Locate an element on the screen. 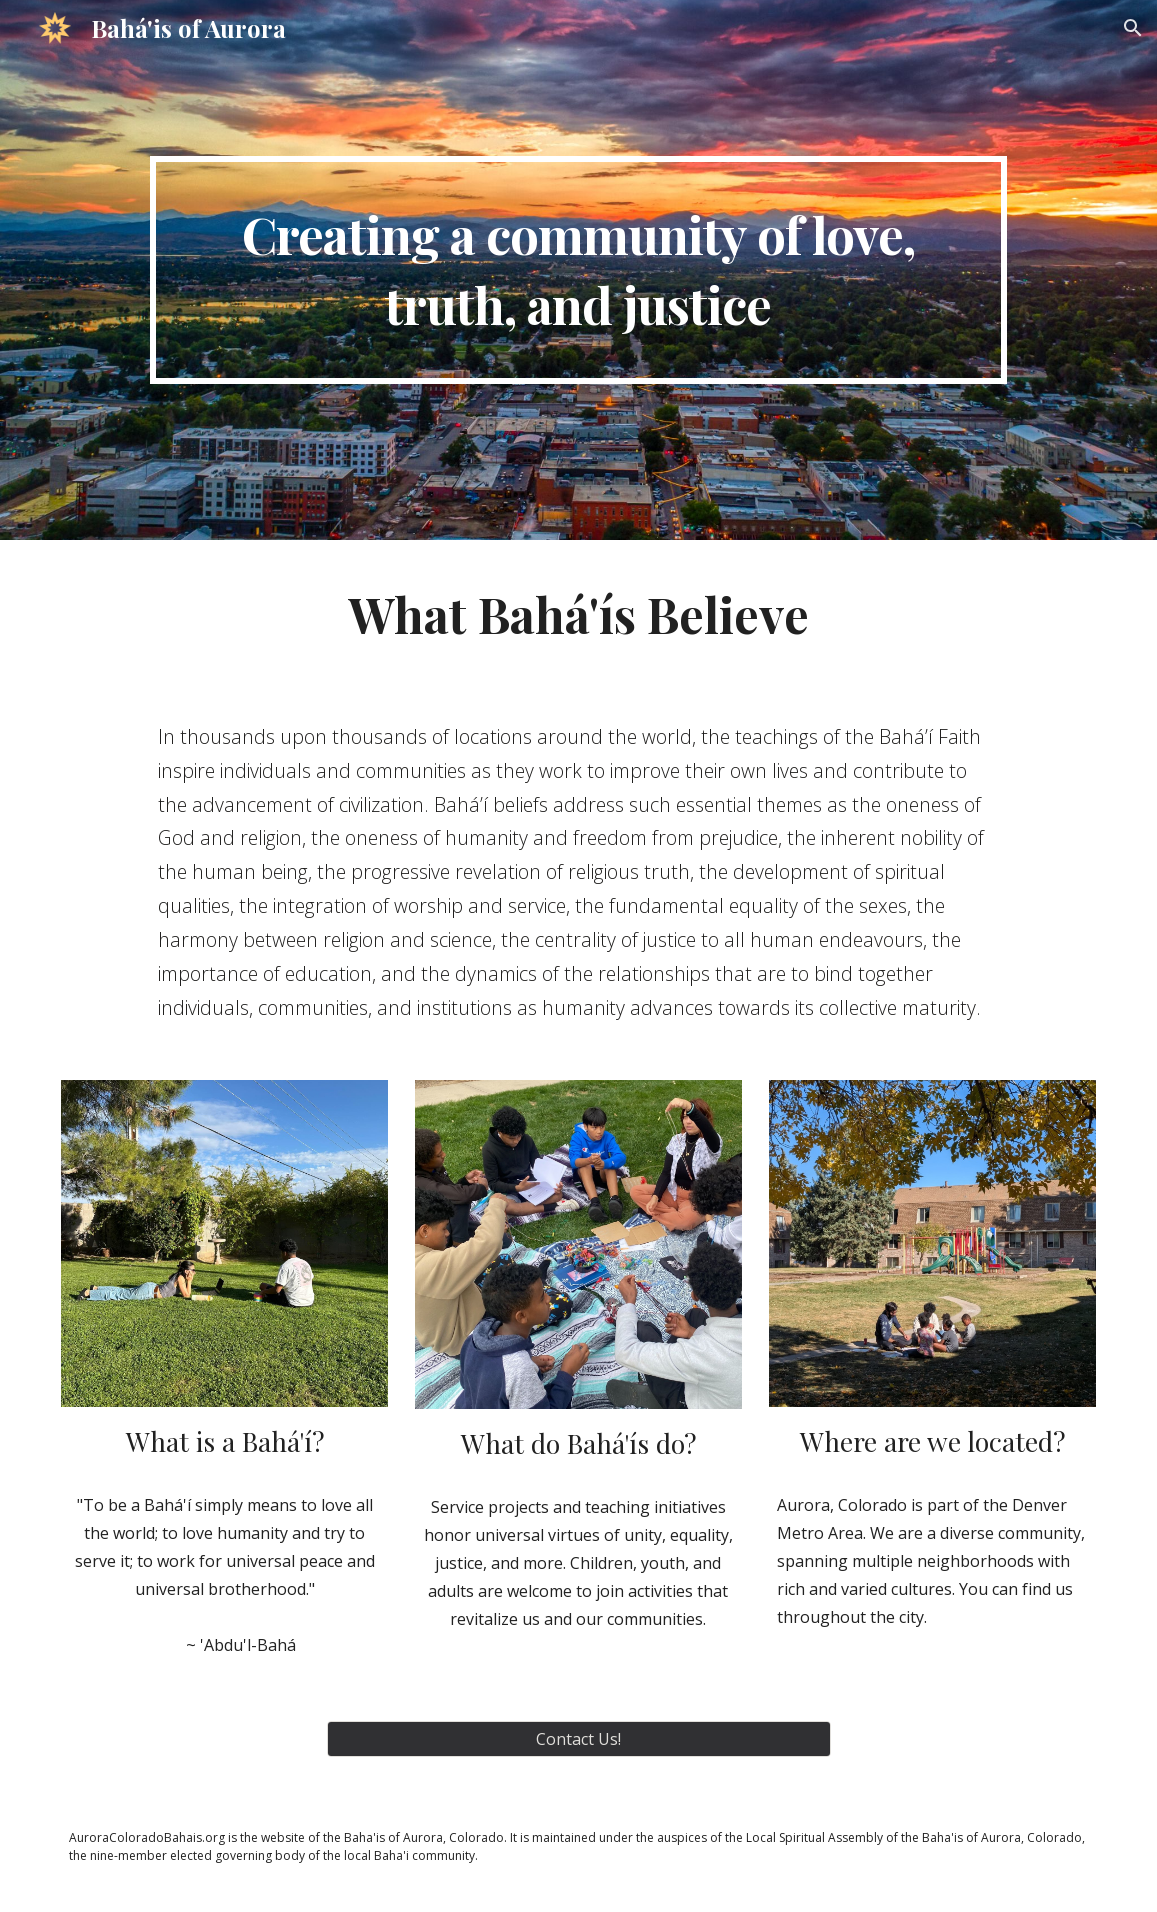  [Contact Us!] is located at coordinates (579, 1739).